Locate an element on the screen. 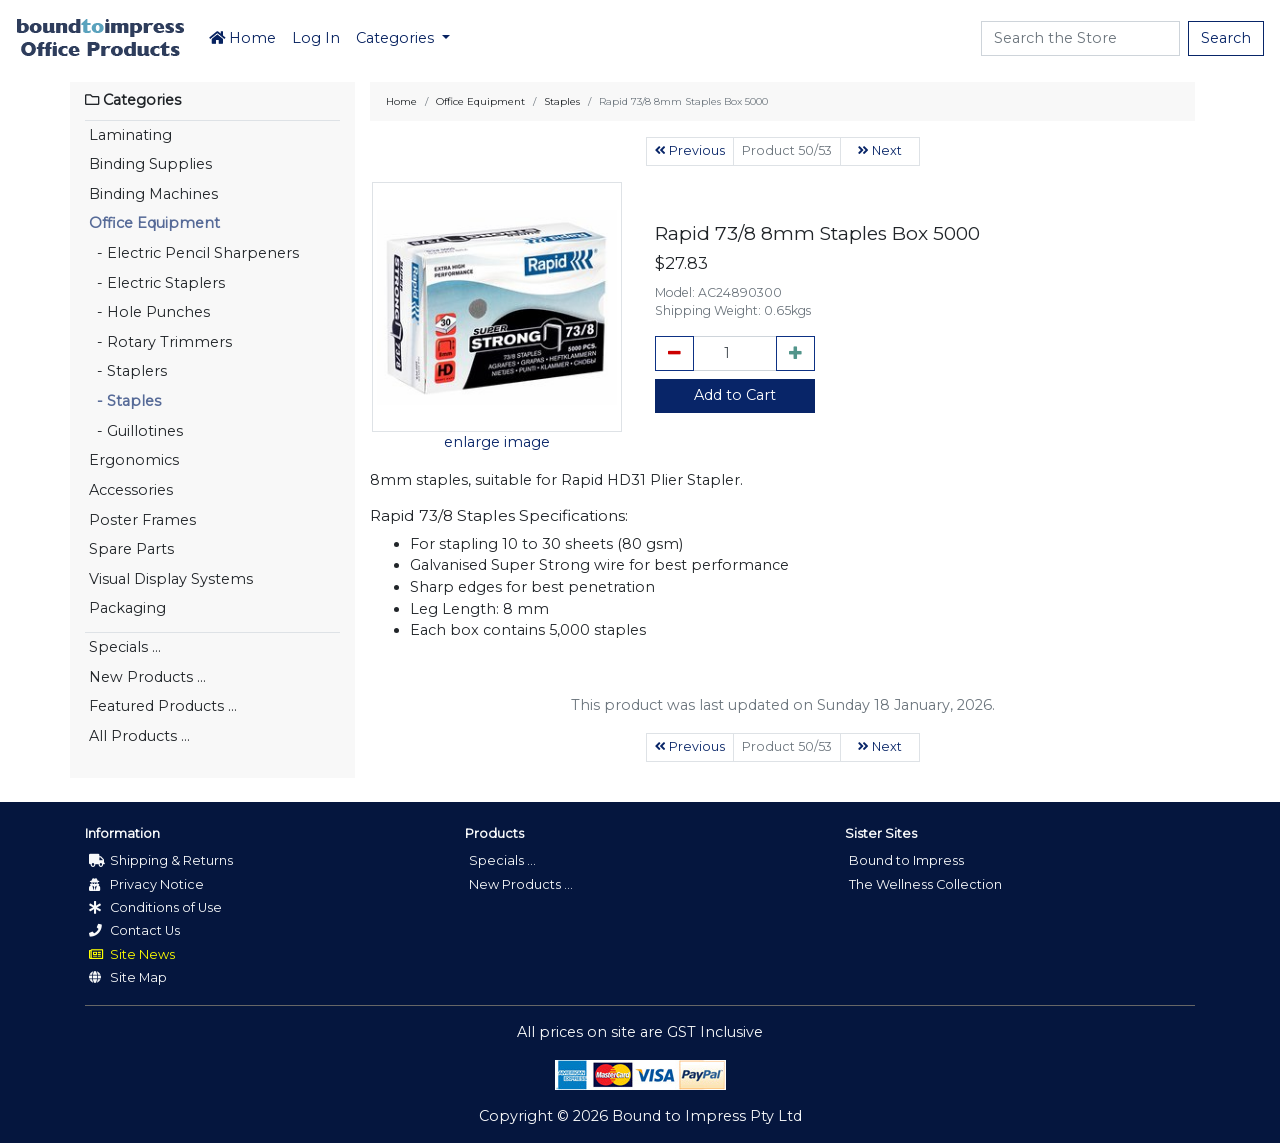 The width and height of the screenshot is (1280, 1143). Office Equipment is located at coordinates (154, 223).